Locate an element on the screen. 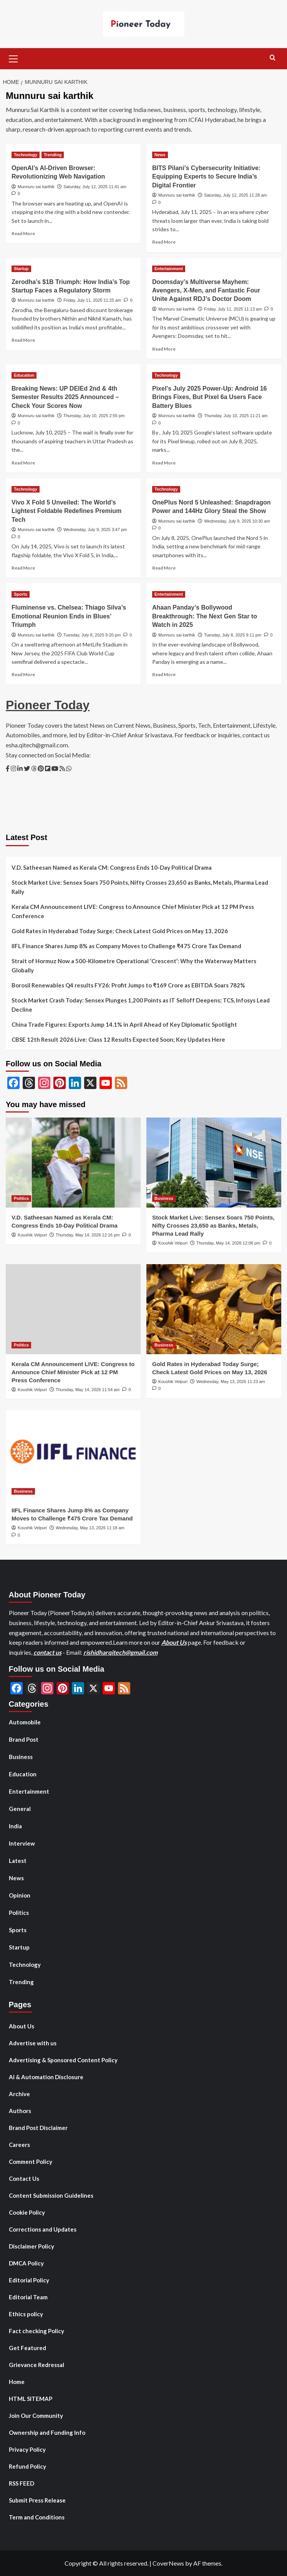  [IIFL Finance Shares Jump 8% as Company Moves to Challenge ₹475 Crore Tax Demand] is located at coordinates (73, 1455).